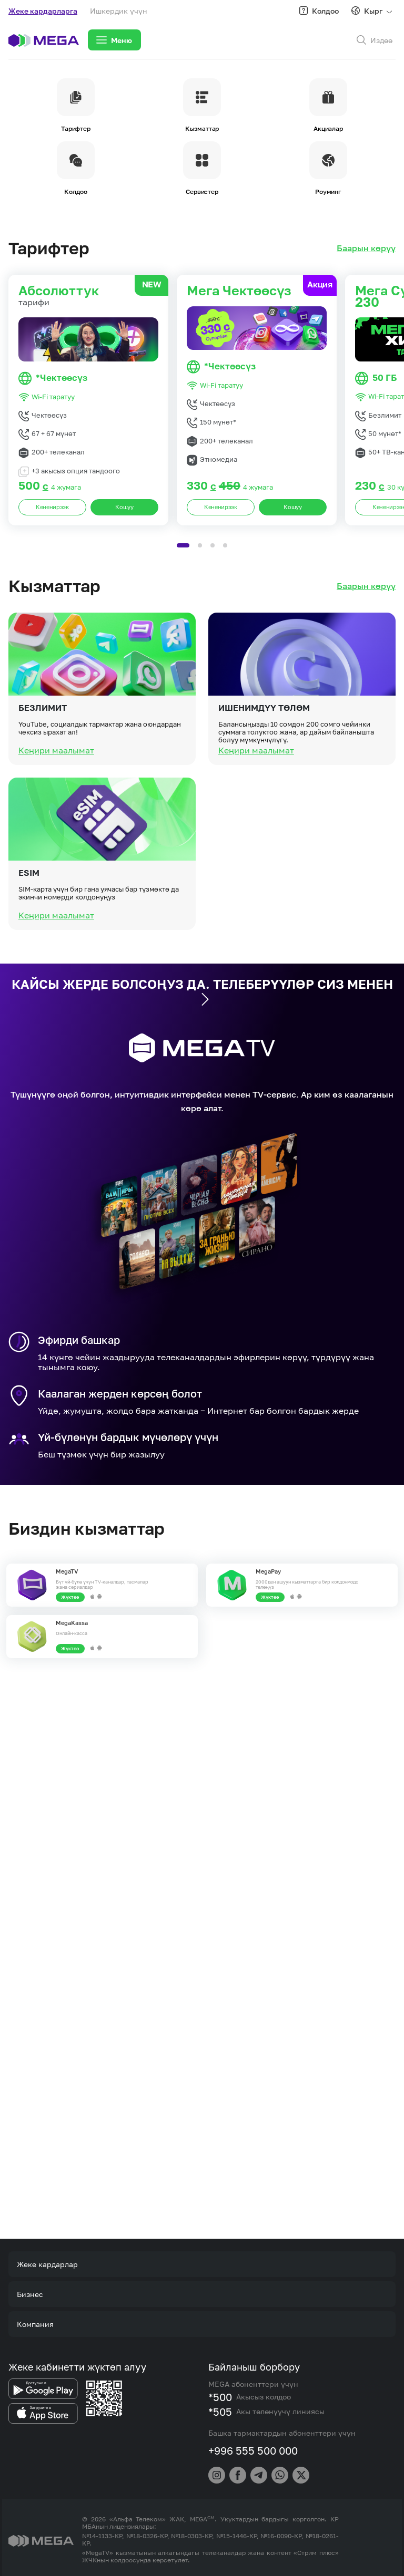 The image size is (404, 2576). What do you see at coordinates (47, 2264) in the screenshot?
I see `Жеке кардарлар` at bounding box center [47, 2264].